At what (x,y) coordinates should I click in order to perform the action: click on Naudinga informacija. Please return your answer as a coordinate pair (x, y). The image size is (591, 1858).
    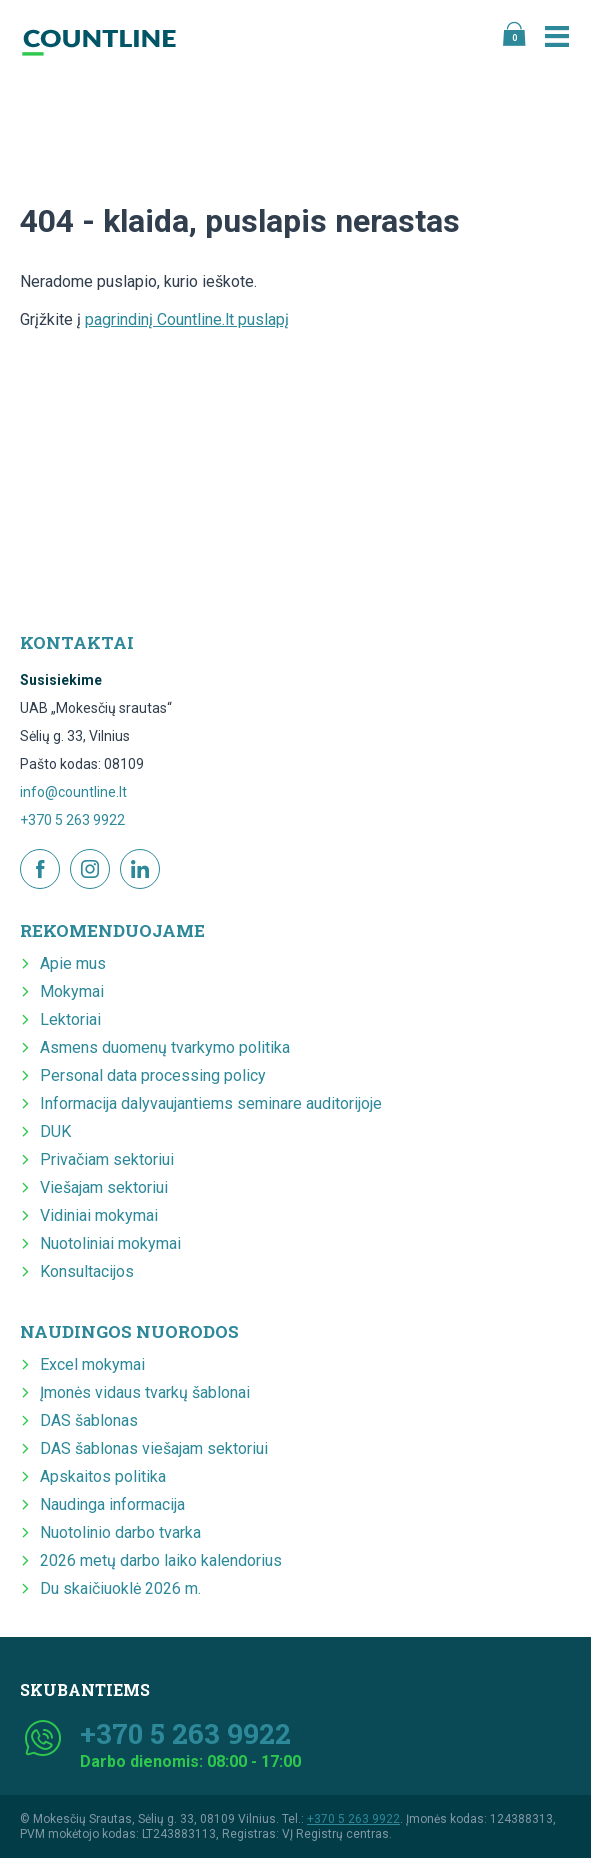
    Looking at the image, I should click on (112, 1504).